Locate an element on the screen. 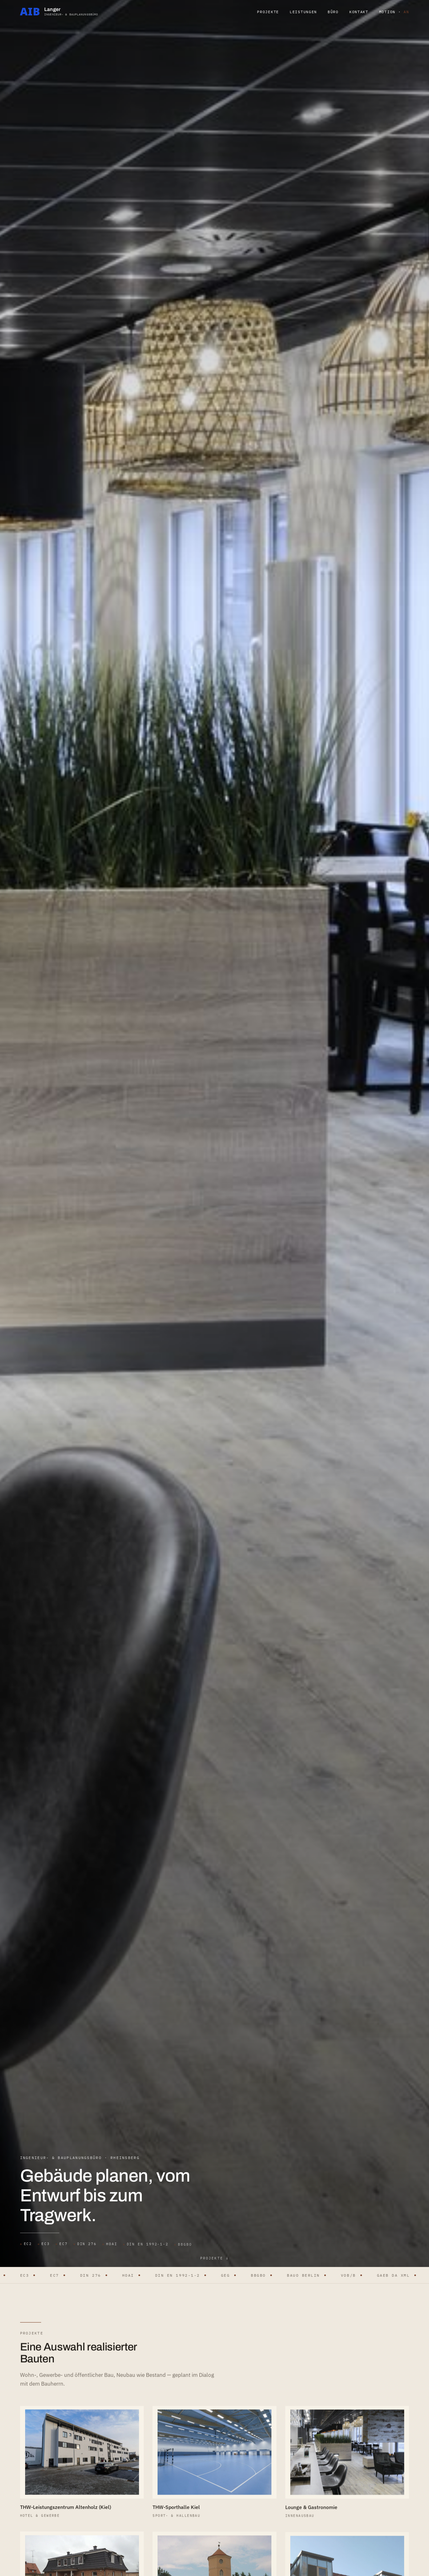 The image size is (429, 2576). Projekte is located at coordinates (268, 11).